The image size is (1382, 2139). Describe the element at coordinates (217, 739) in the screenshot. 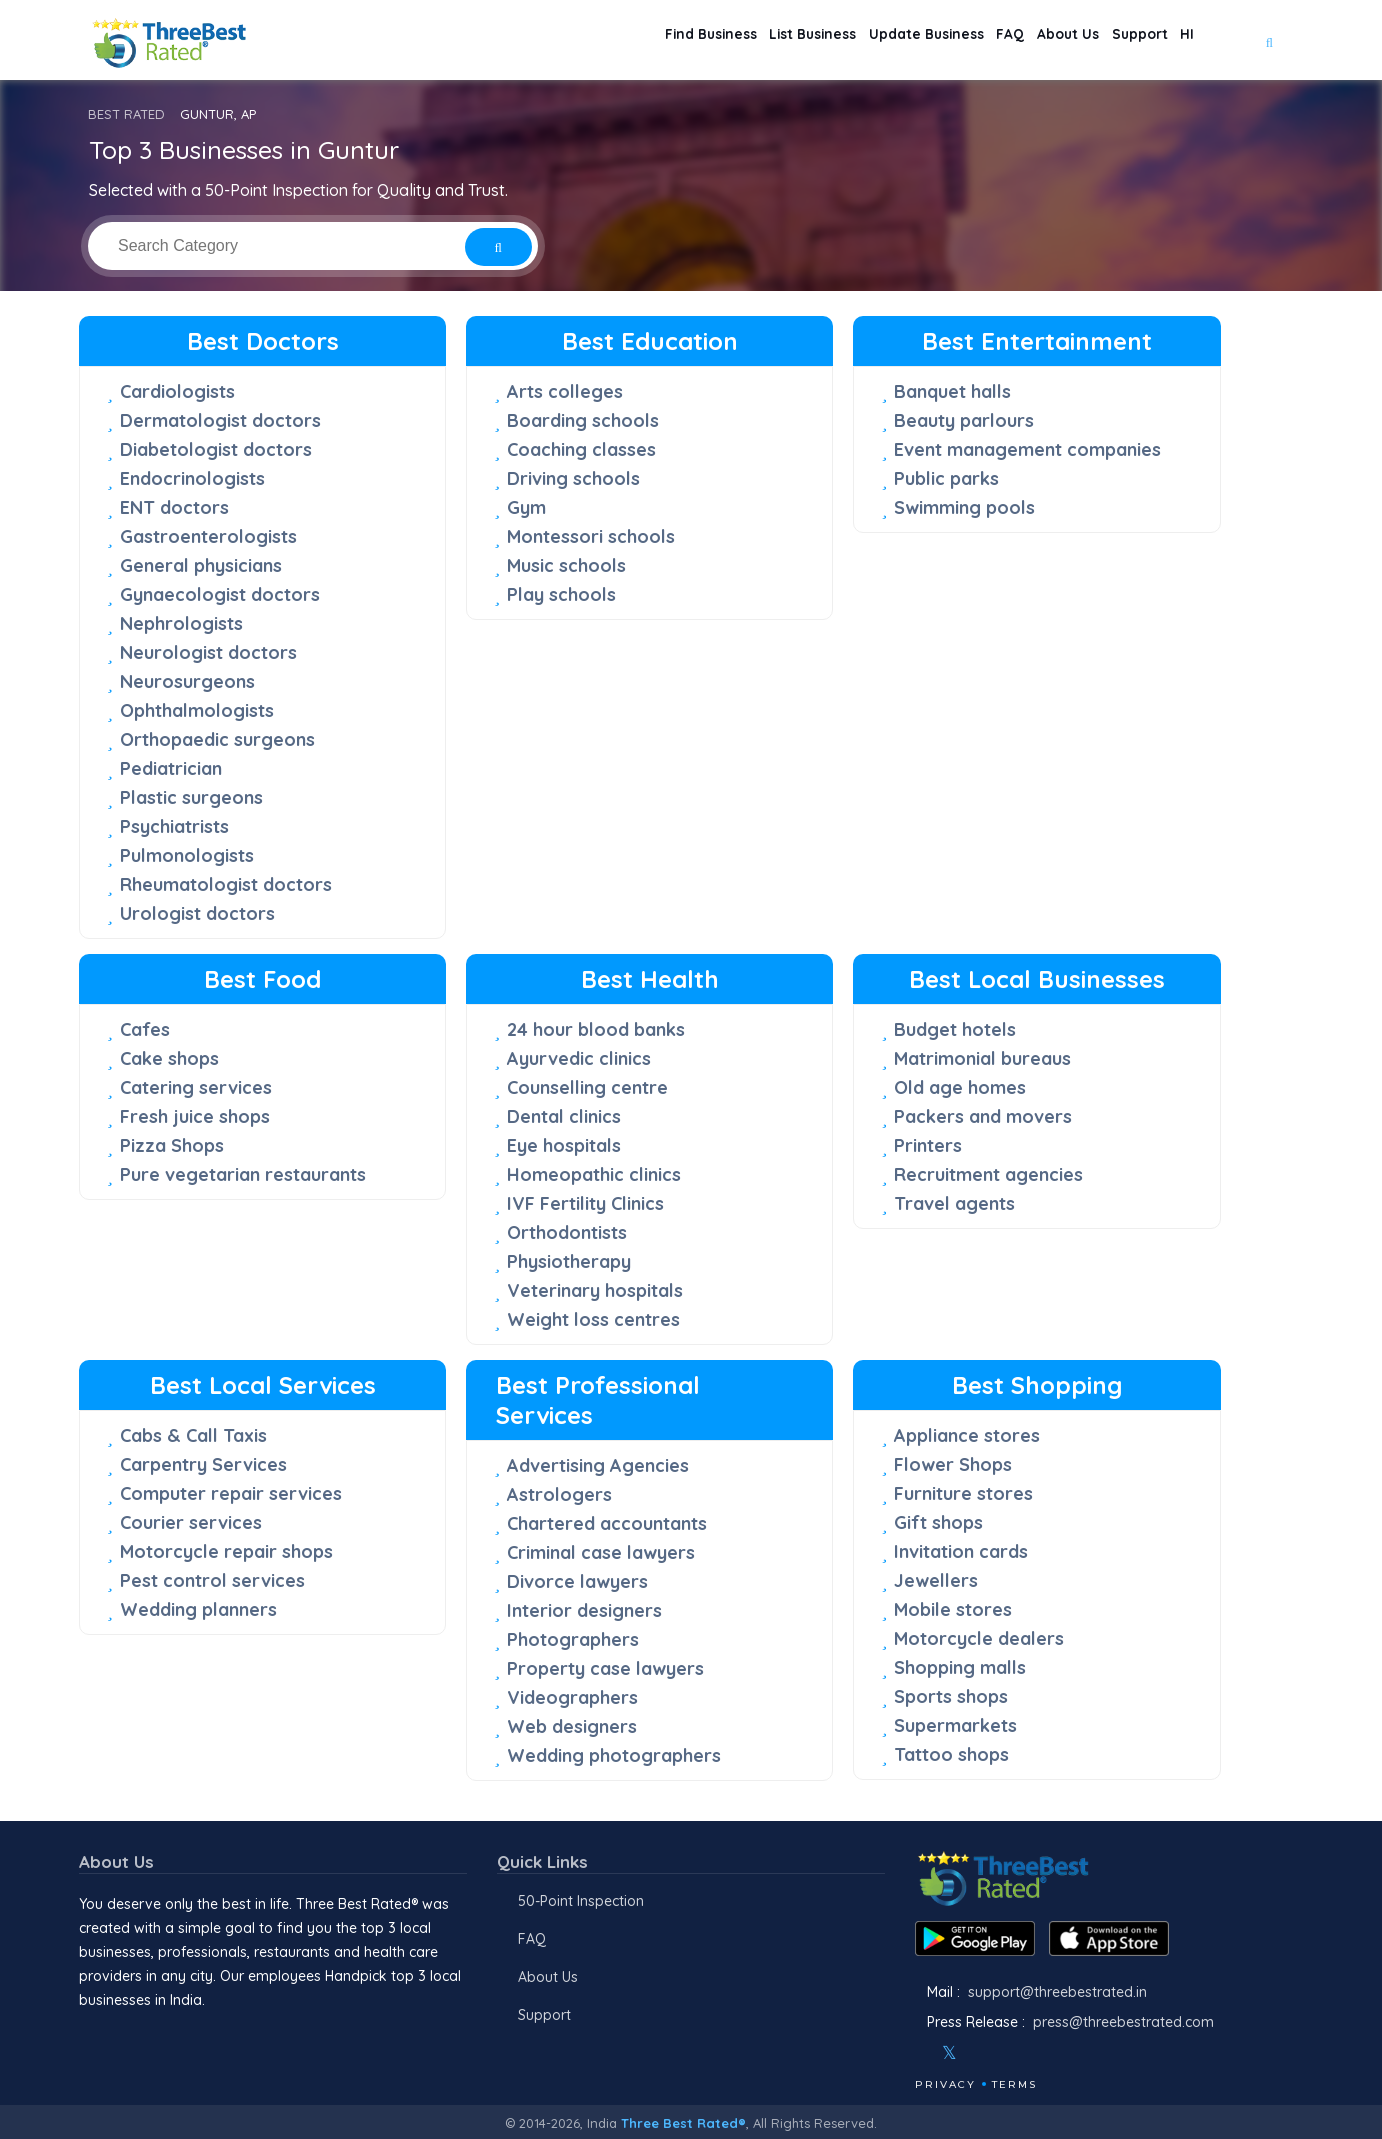

I see `Orthopaedic surgeons` at that location.